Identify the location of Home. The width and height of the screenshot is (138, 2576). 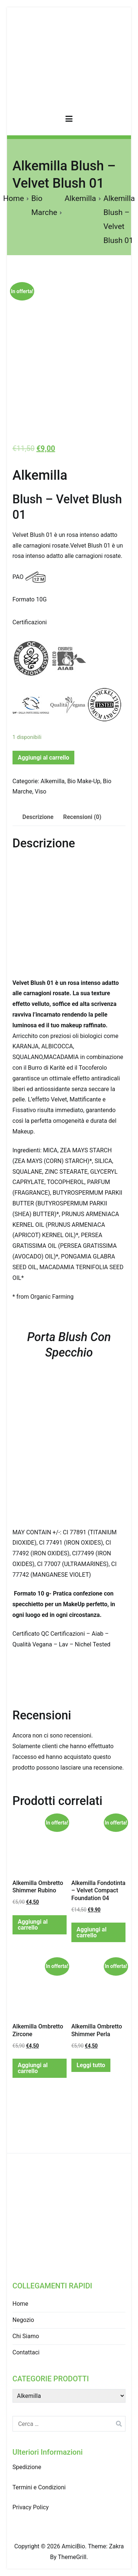
(13, 198).